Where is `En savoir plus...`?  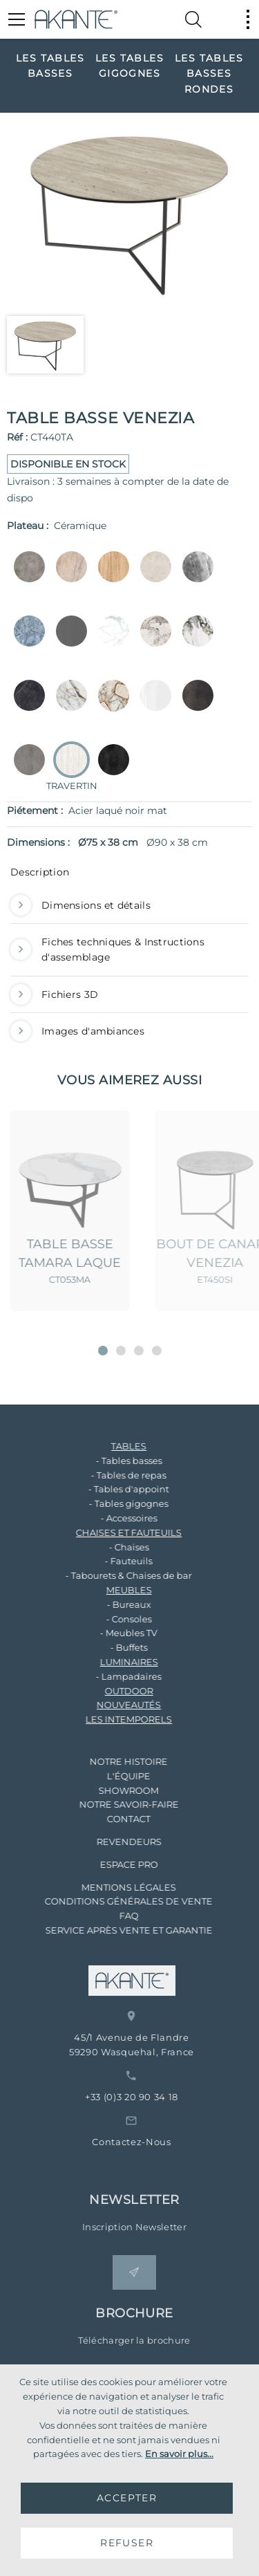
En savoir plus... is located at coordinates (179, 2453).